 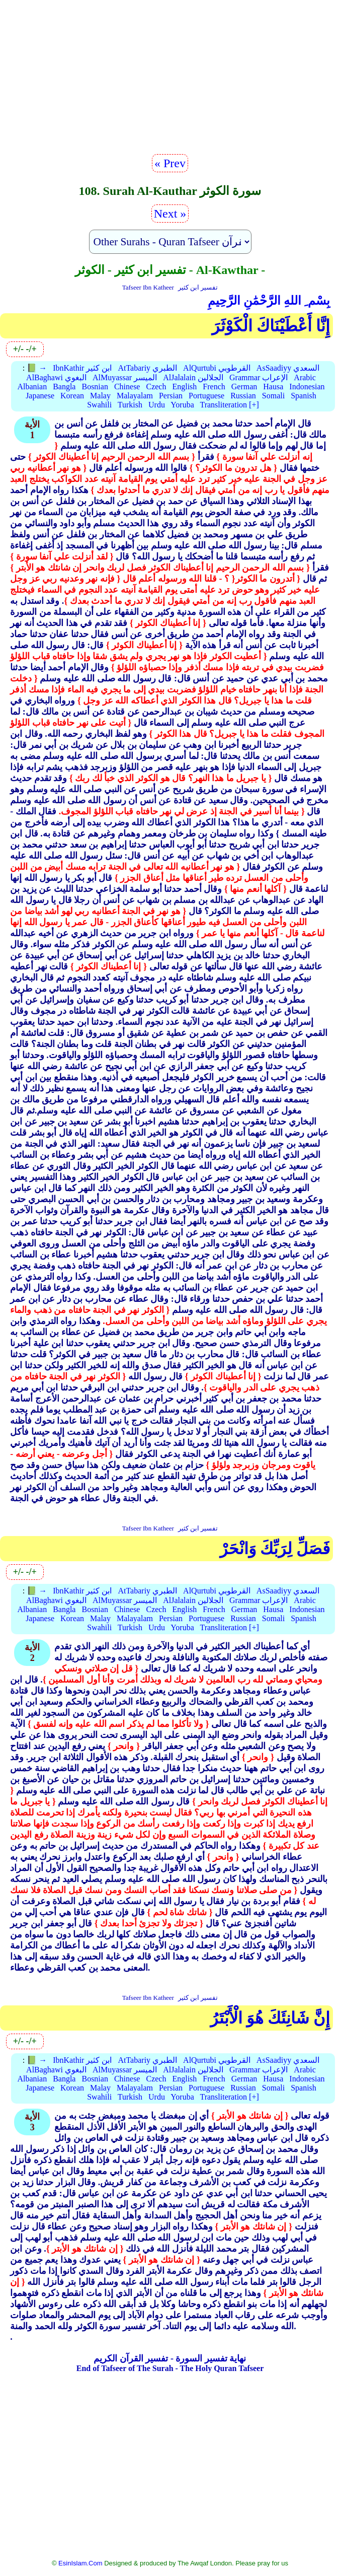 What do you see at coordinates (214, 386) in the screenshot?
I see `French` at bounding box center [214, 386].